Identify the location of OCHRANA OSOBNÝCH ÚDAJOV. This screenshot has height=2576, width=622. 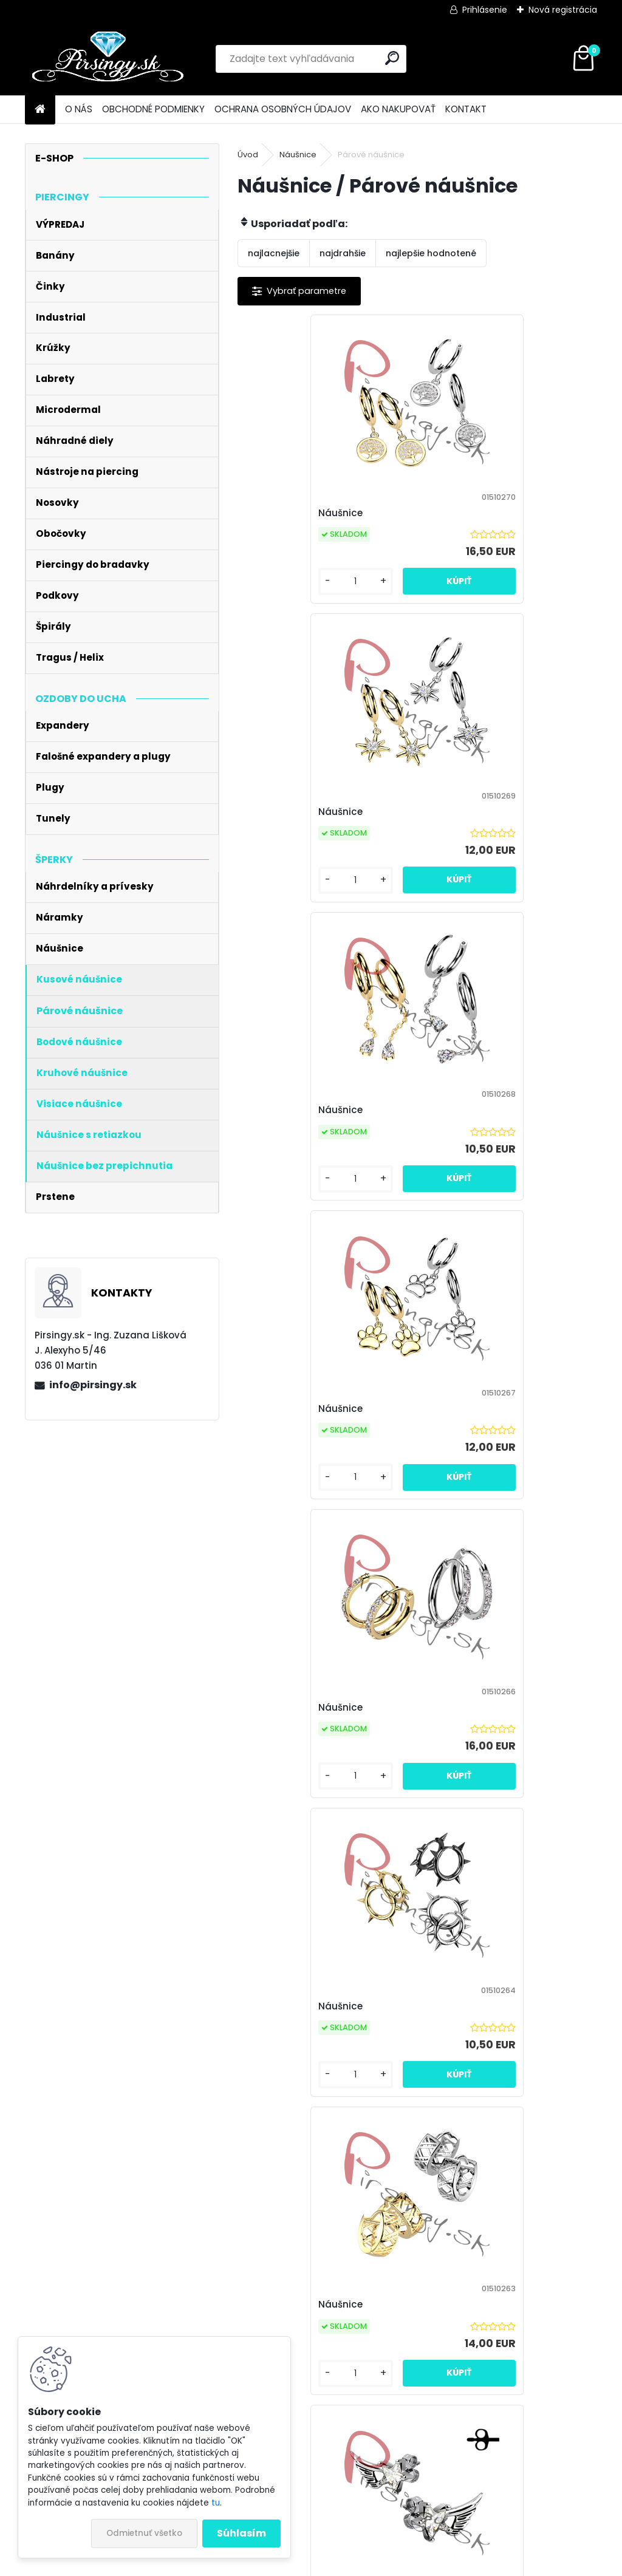
(282, 109).